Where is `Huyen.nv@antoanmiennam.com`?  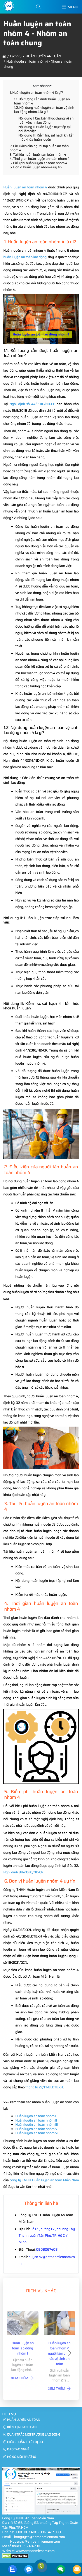 Huyen.nv@antoanmiennam.com is located at coordinates (35, 2541).